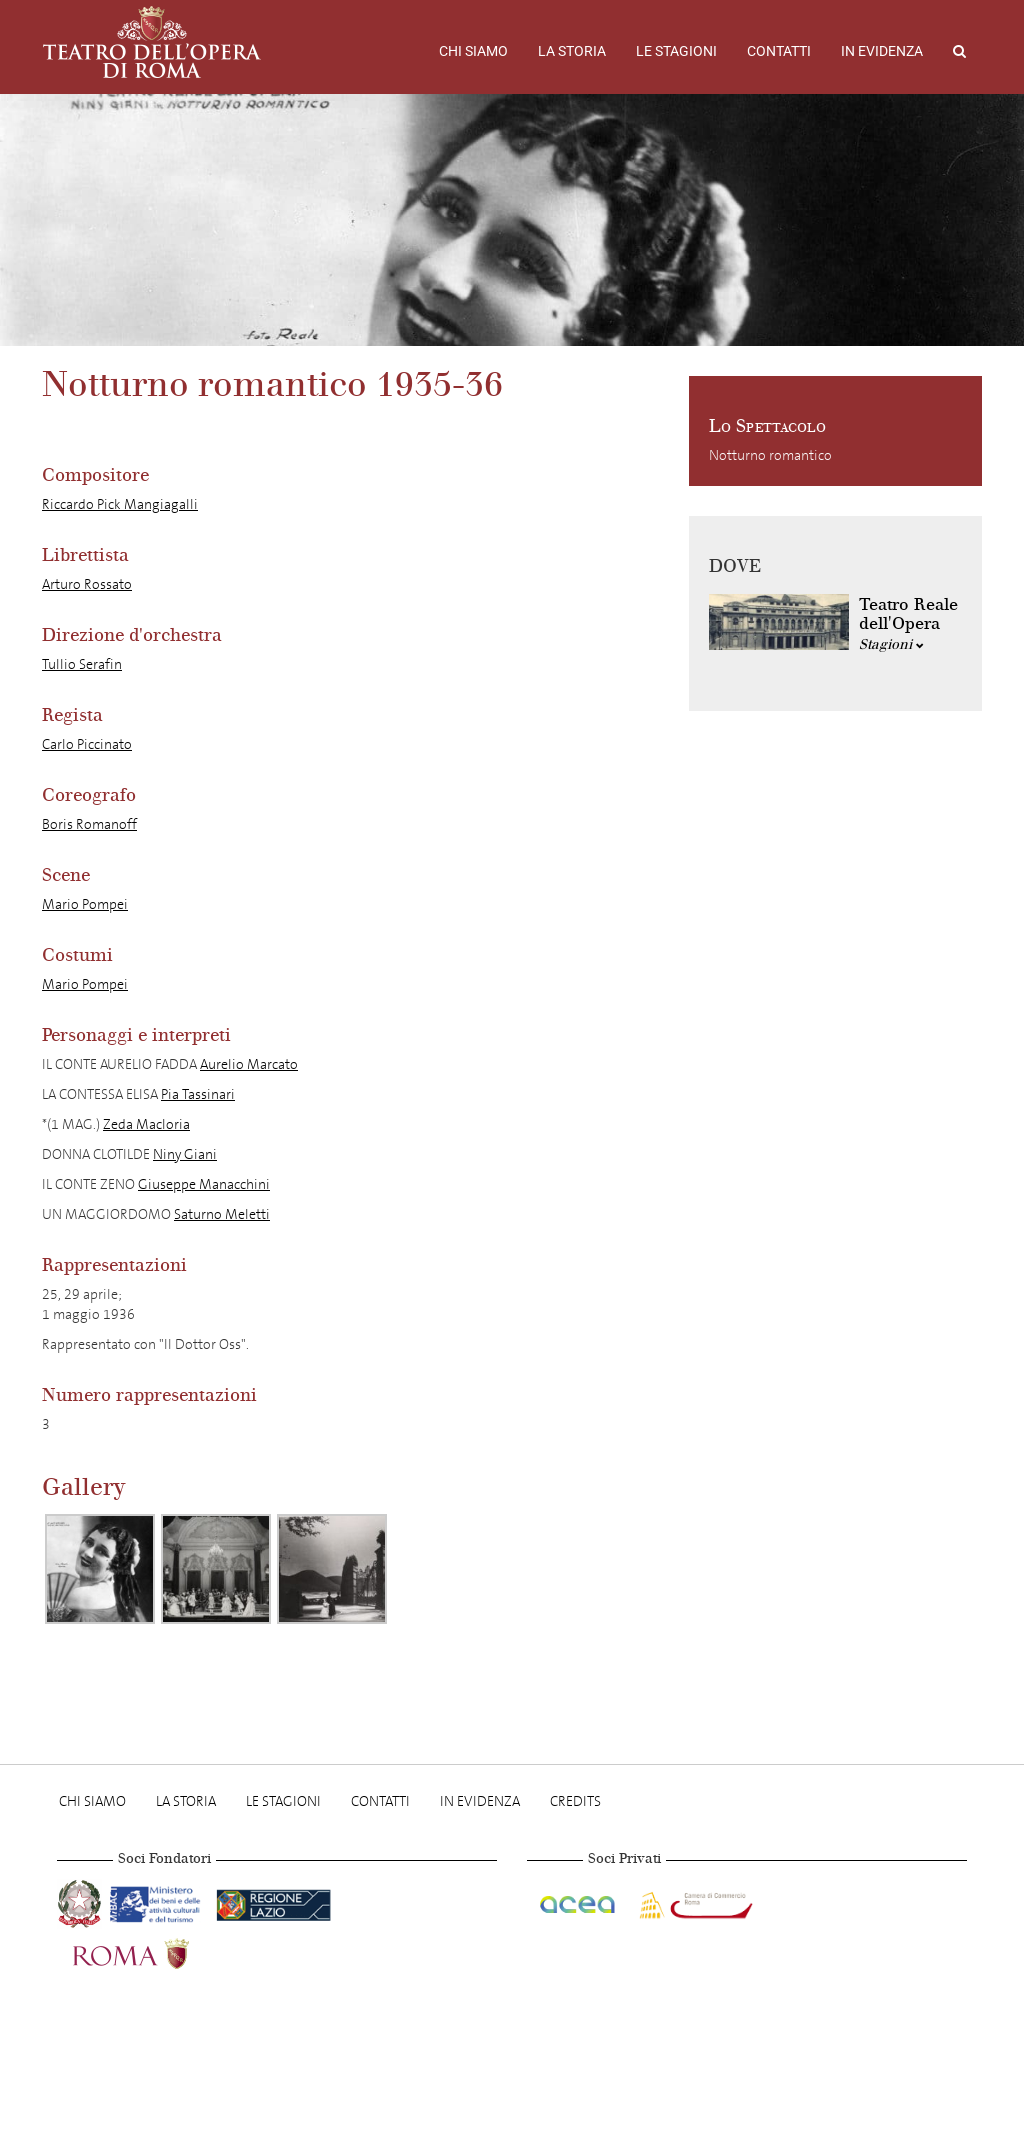  I want to click on Riccardo Pick Mangiagalli, so click(120, 504).